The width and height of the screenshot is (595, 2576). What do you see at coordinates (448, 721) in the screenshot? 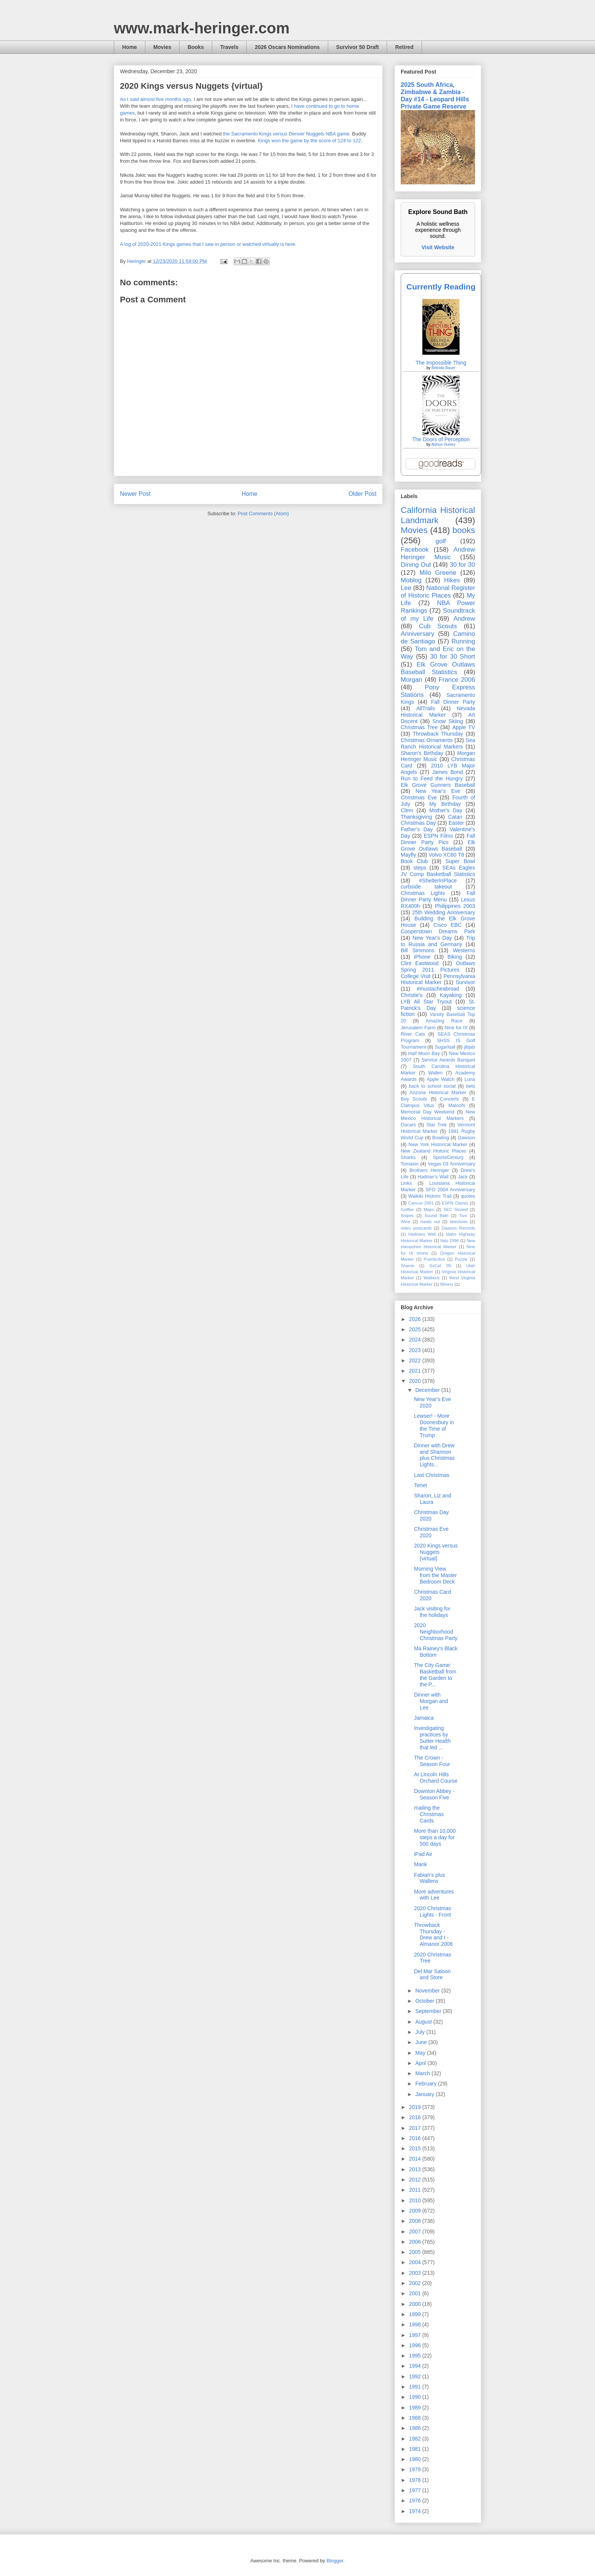
I see `Snow Skiing` at bounding box center [448, 721].